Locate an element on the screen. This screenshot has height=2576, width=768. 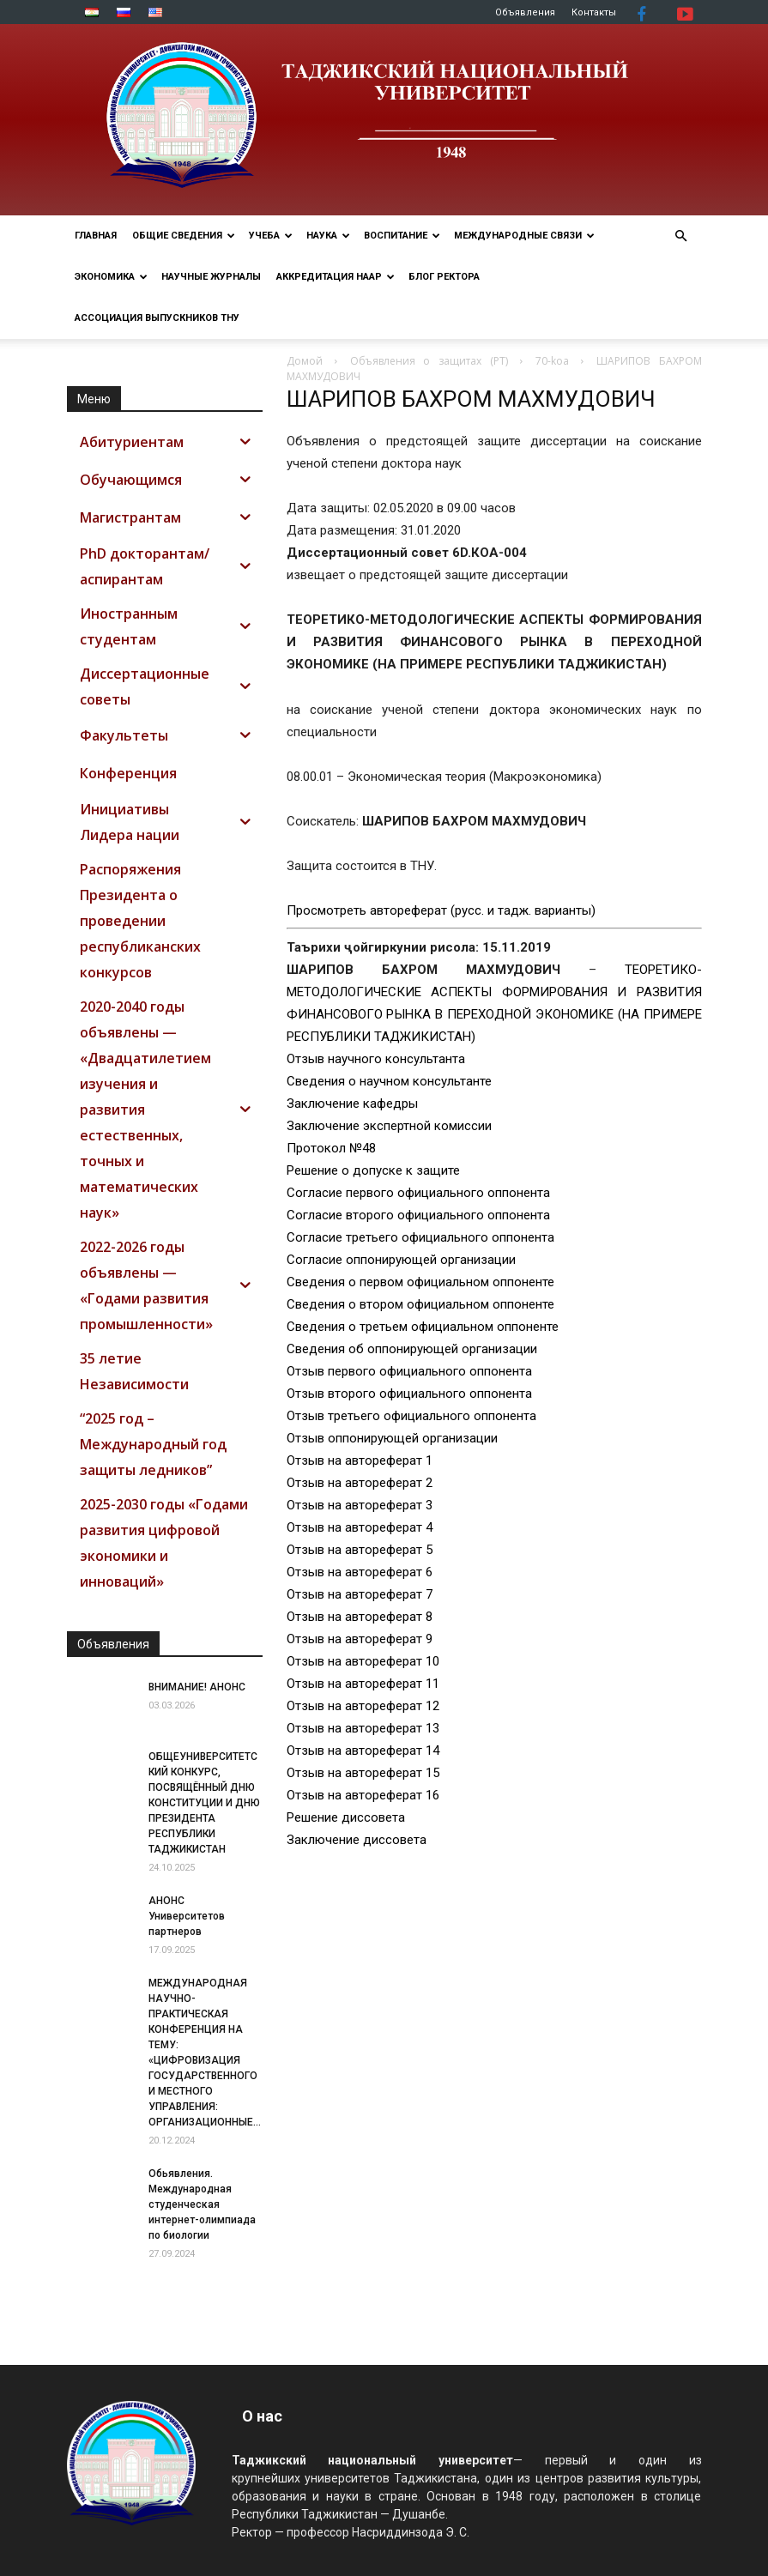
Обьявления. Международная студенческая интернет-олимпиада по биологии is located at coordinates (202, 2204).